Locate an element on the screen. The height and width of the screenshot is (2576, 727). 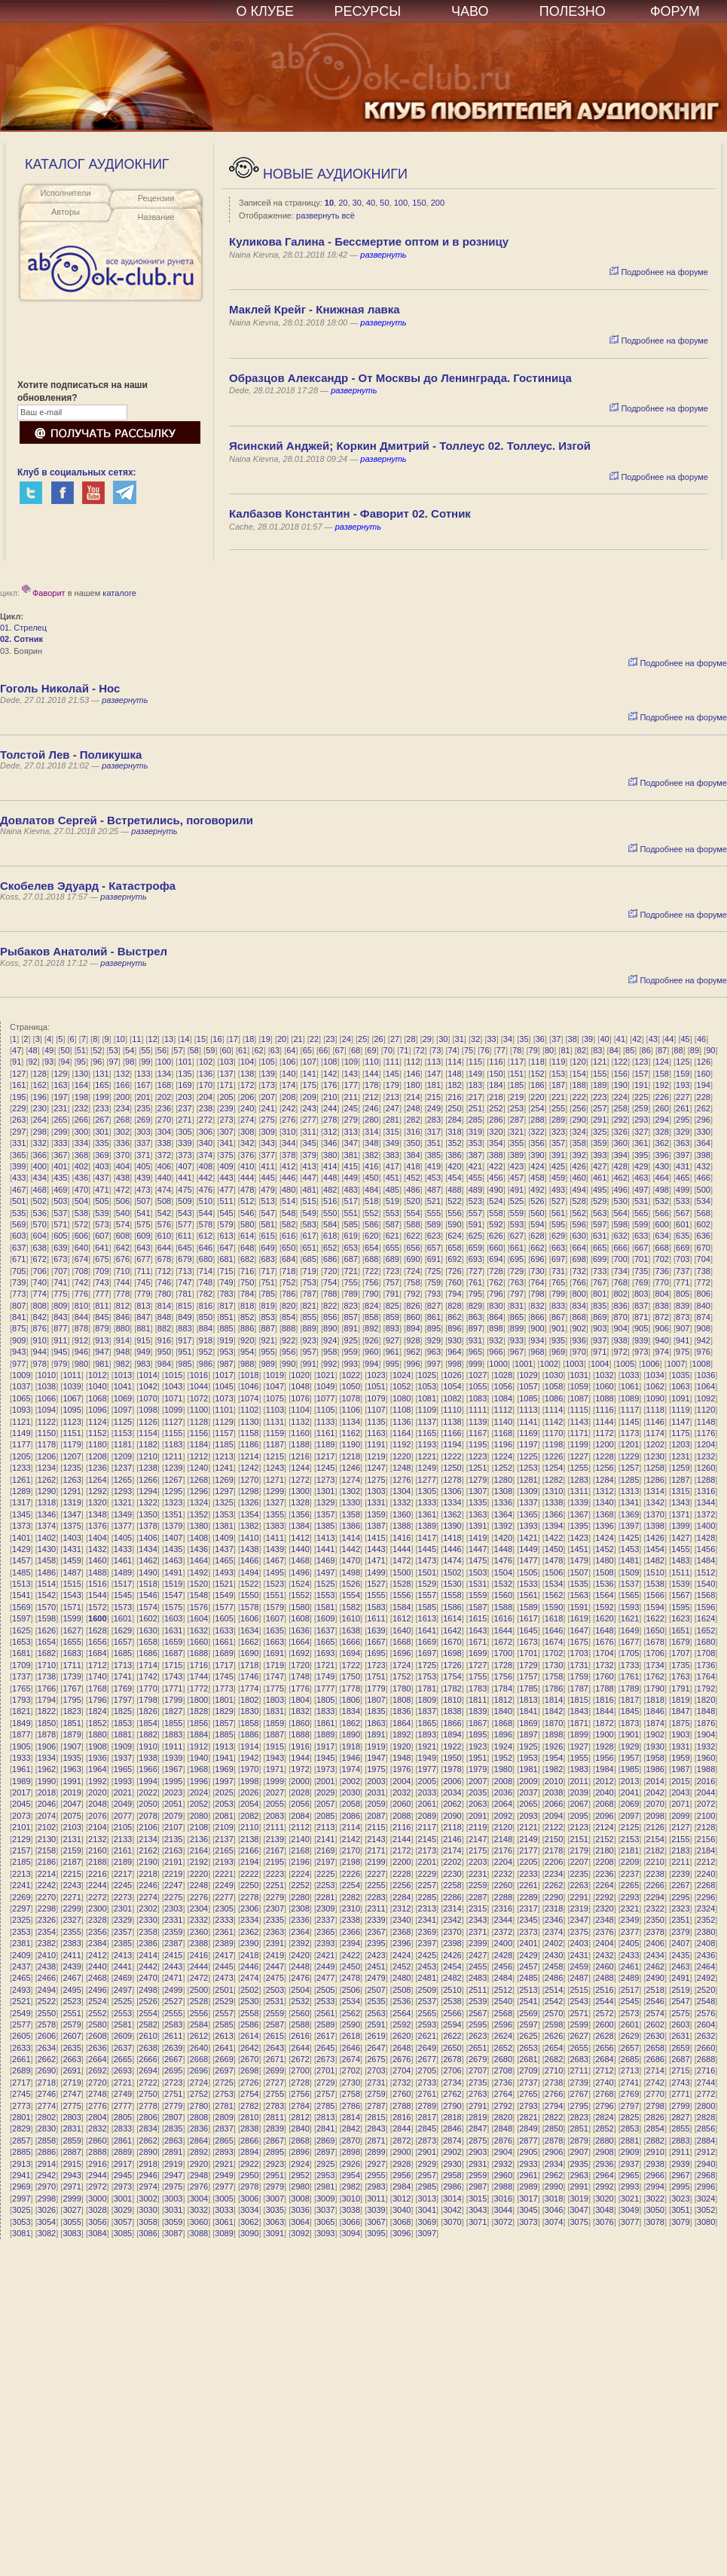
1757 is located at coordinates (528, 1676).